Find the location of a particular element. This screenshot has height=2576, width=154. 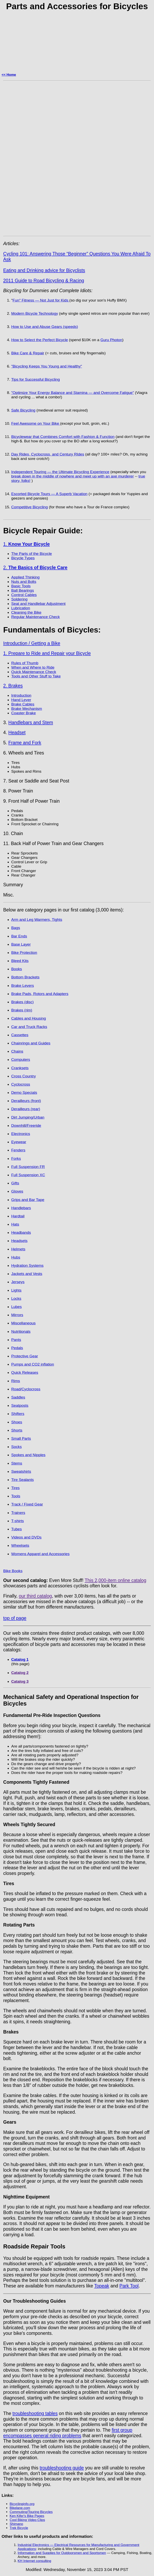

Pumps and CO2 inflation is located at coordinates (32, 1364).